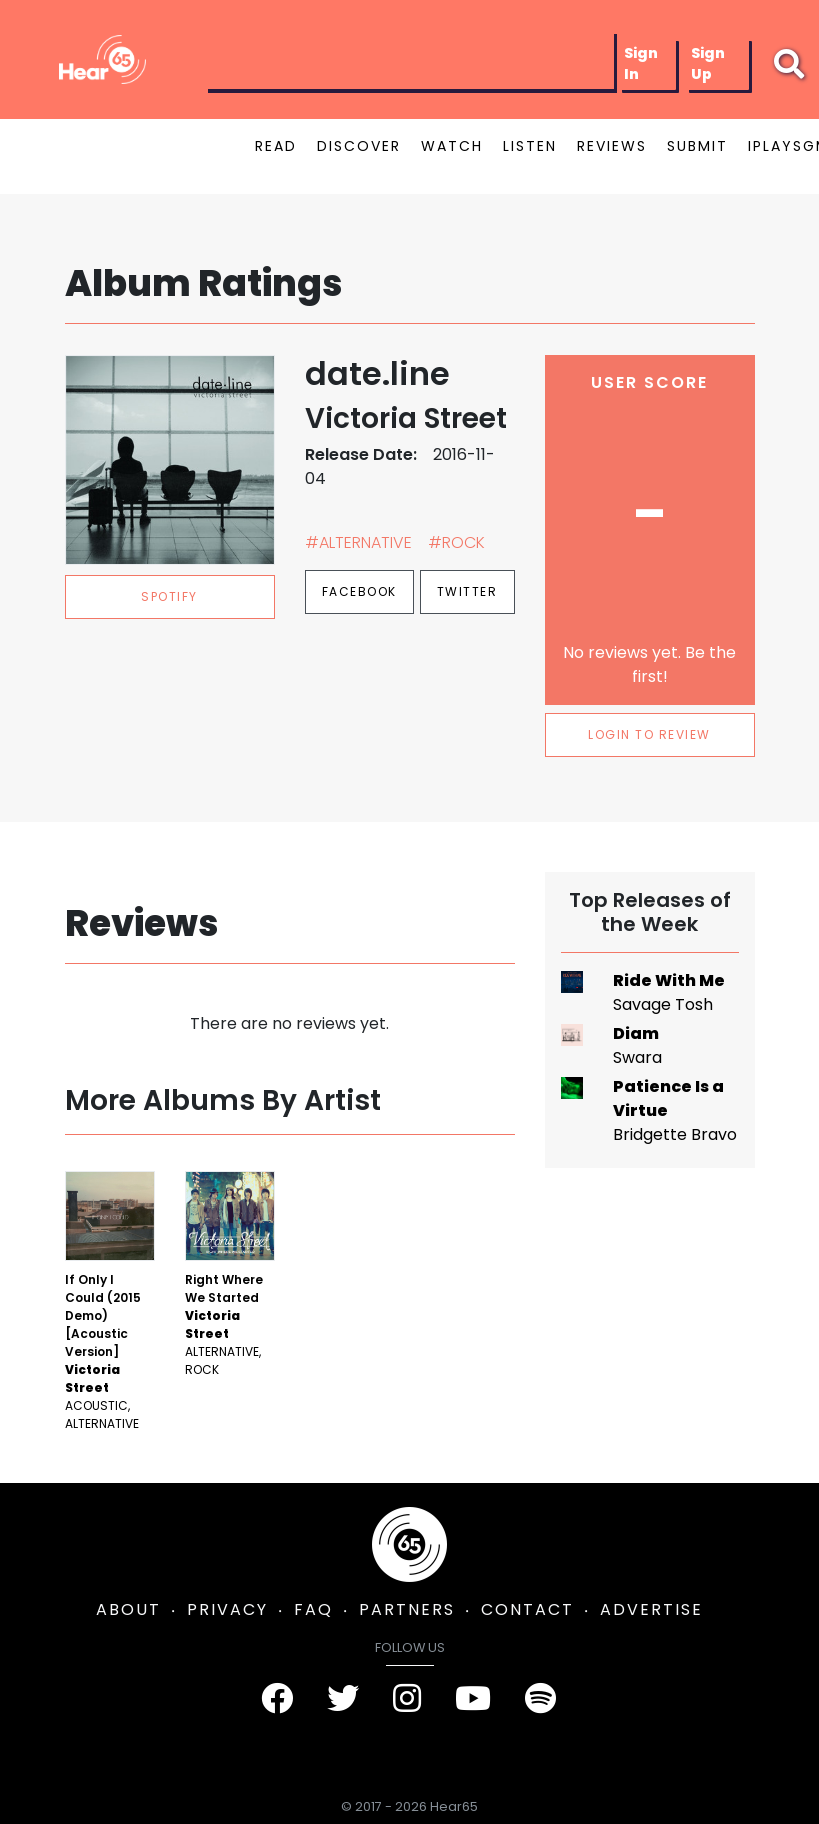  I want to click on Savage Tosh, so click(663, 1004).